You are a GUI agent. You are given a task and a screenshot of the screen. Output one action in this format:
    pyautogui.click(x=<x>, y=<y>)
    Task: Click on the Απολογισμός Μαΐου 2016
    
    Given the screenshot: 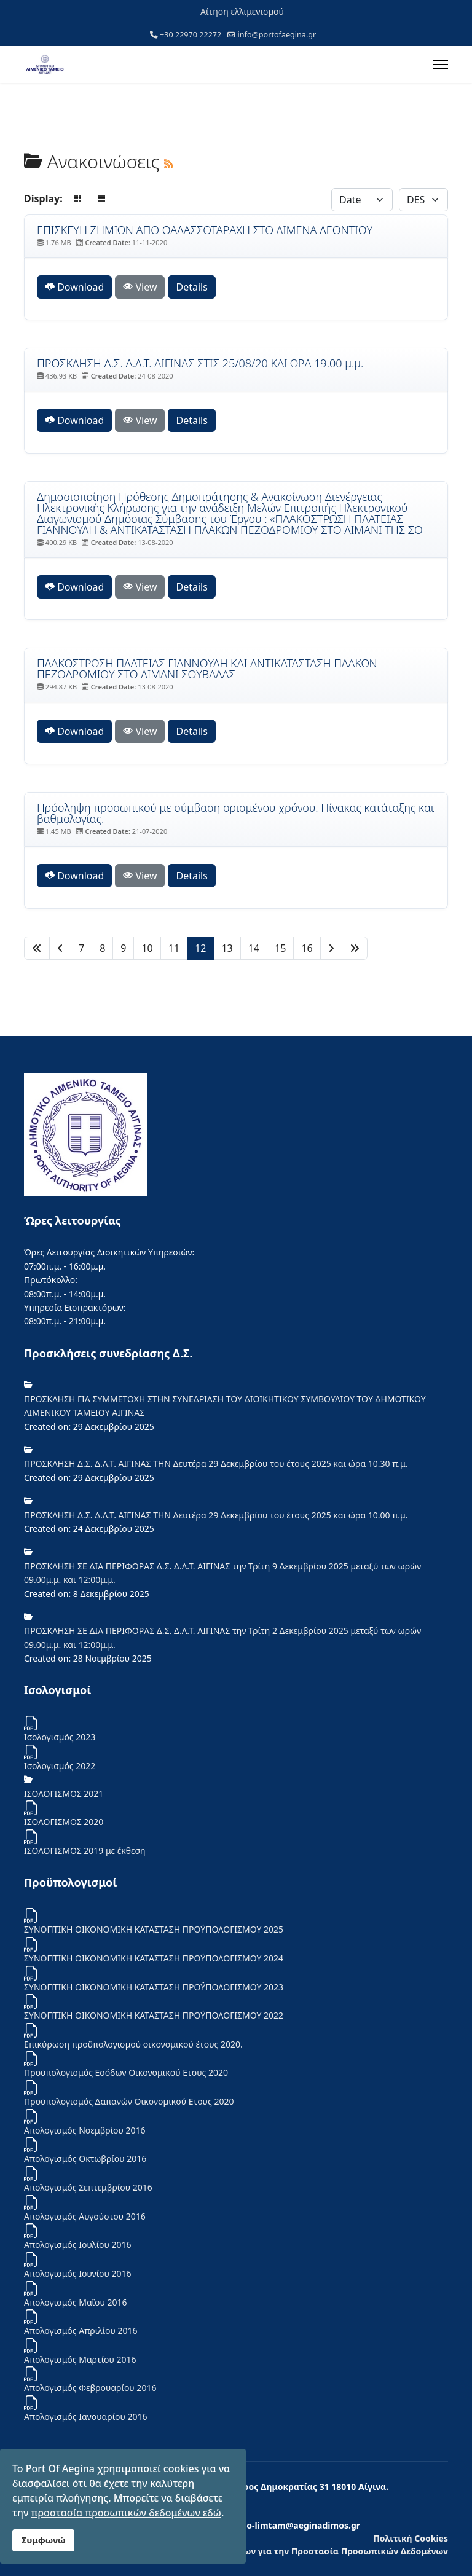 What is the action you would take?
    pyautogui.click(x=75, y=2302)
    